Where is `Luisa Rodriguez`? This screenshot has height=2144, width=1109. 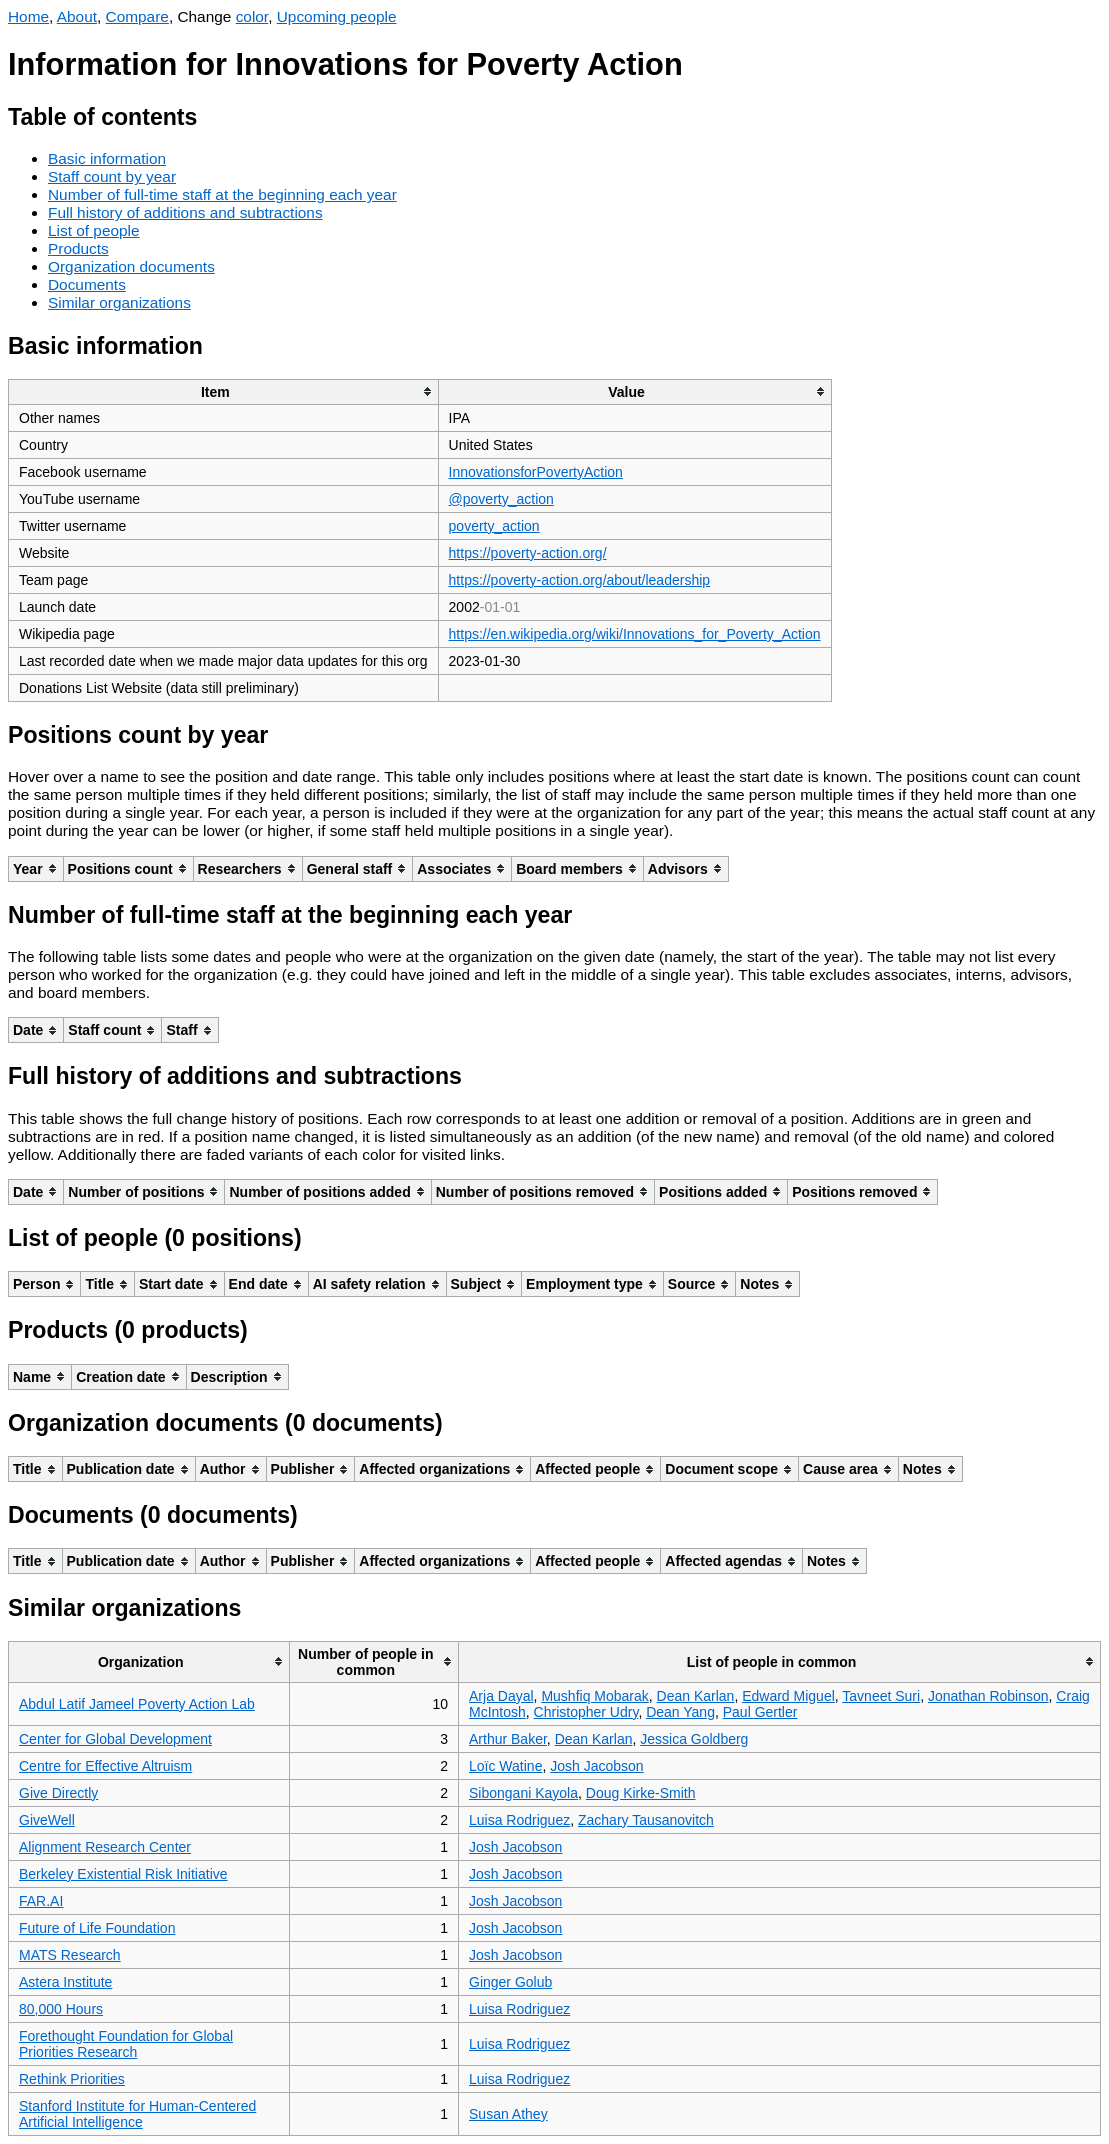
Luisa Rodriguez is located at coordinates (519, 1820).